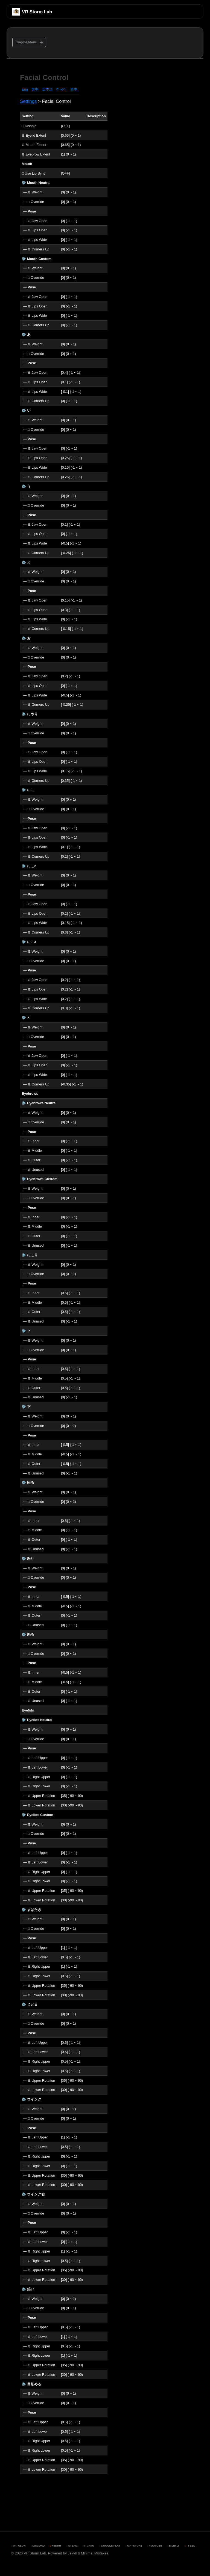 The height and width of the screenshot is (2576, 210). Describe the element at coordinates (133, 2545) in the screenshot. I see `App Store` at that location.